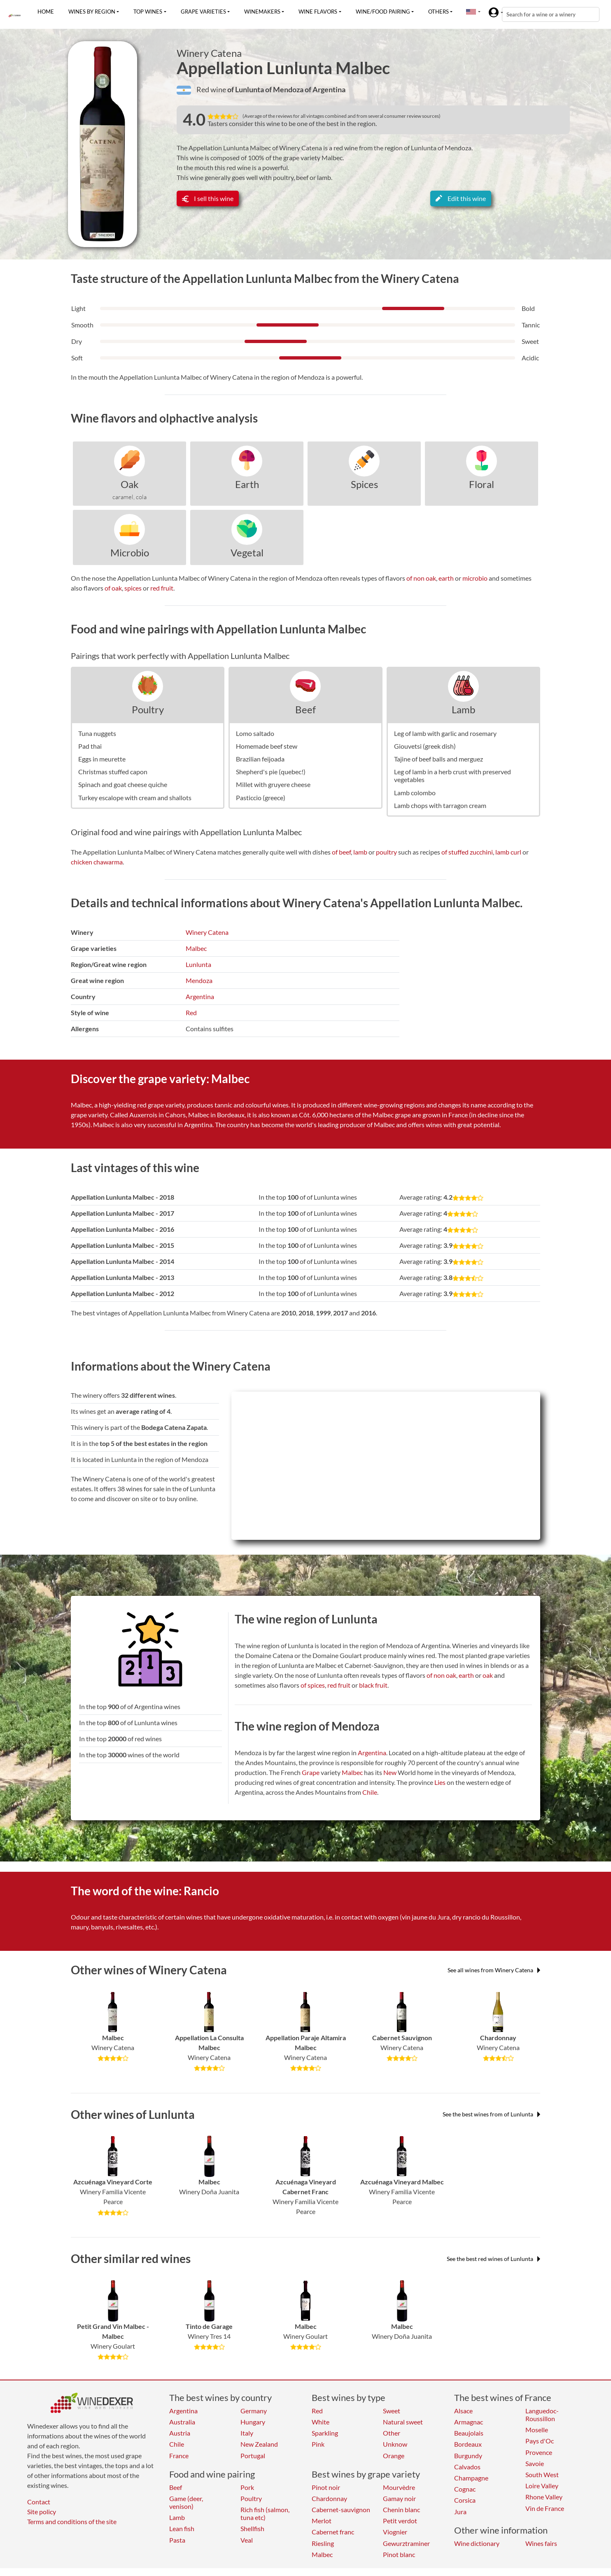 Image resolution: width=611 pixels, height=2576 pixels. I want to click on lamb, so click(360, 852).